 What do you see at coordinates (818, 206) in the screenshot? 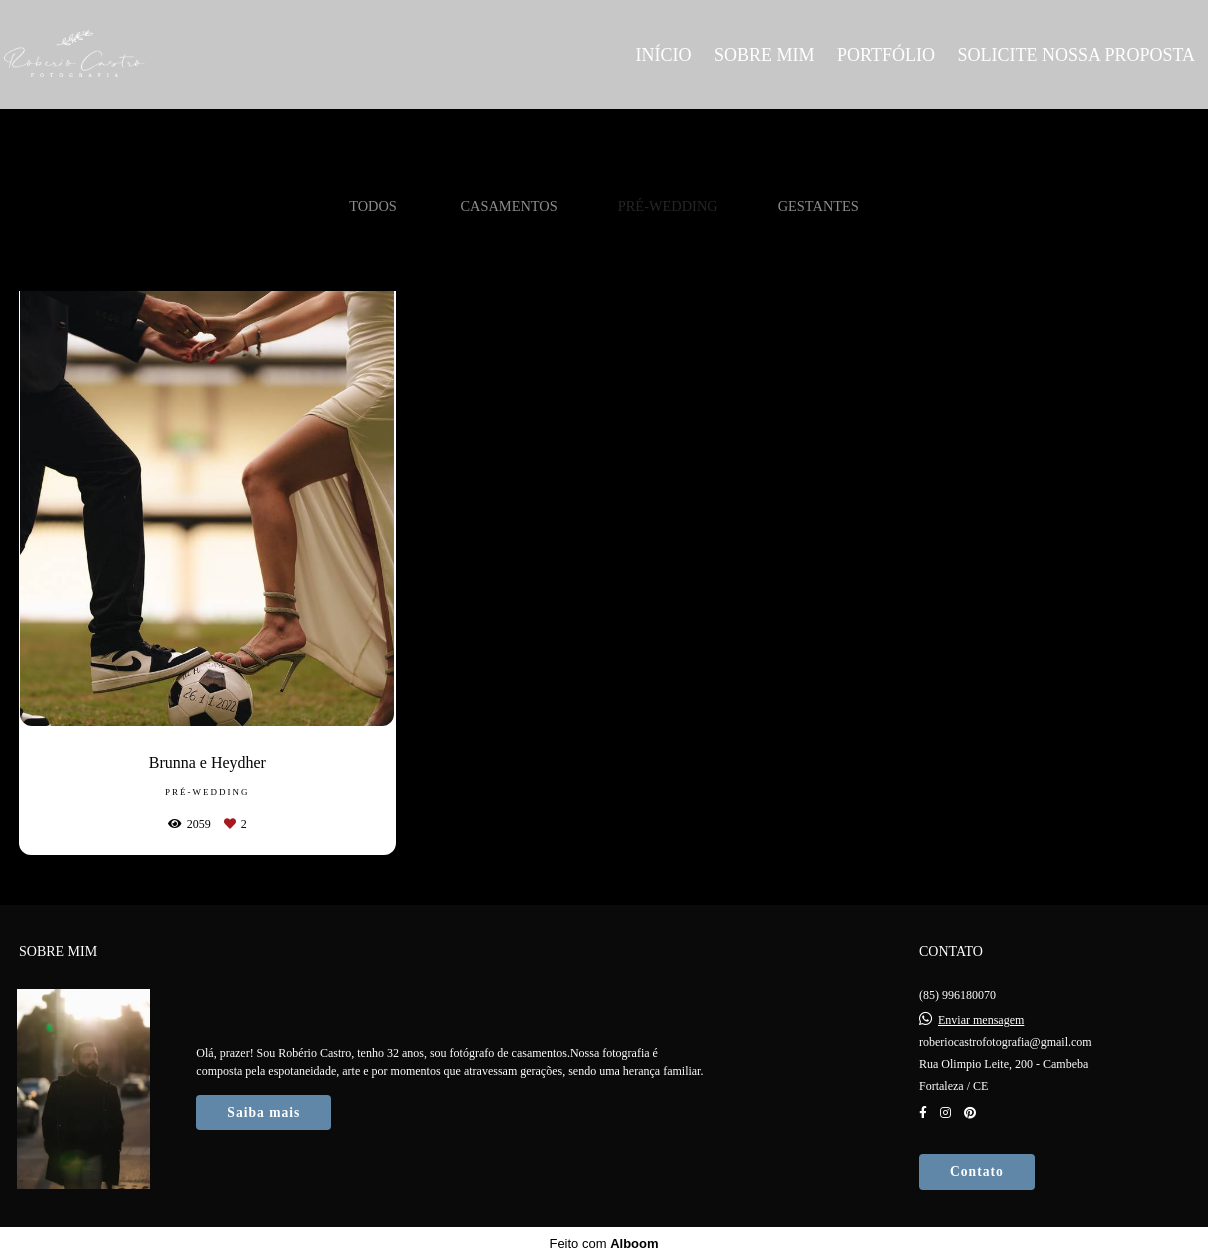
I see `Gestantes` at bounding box center [818, 206].